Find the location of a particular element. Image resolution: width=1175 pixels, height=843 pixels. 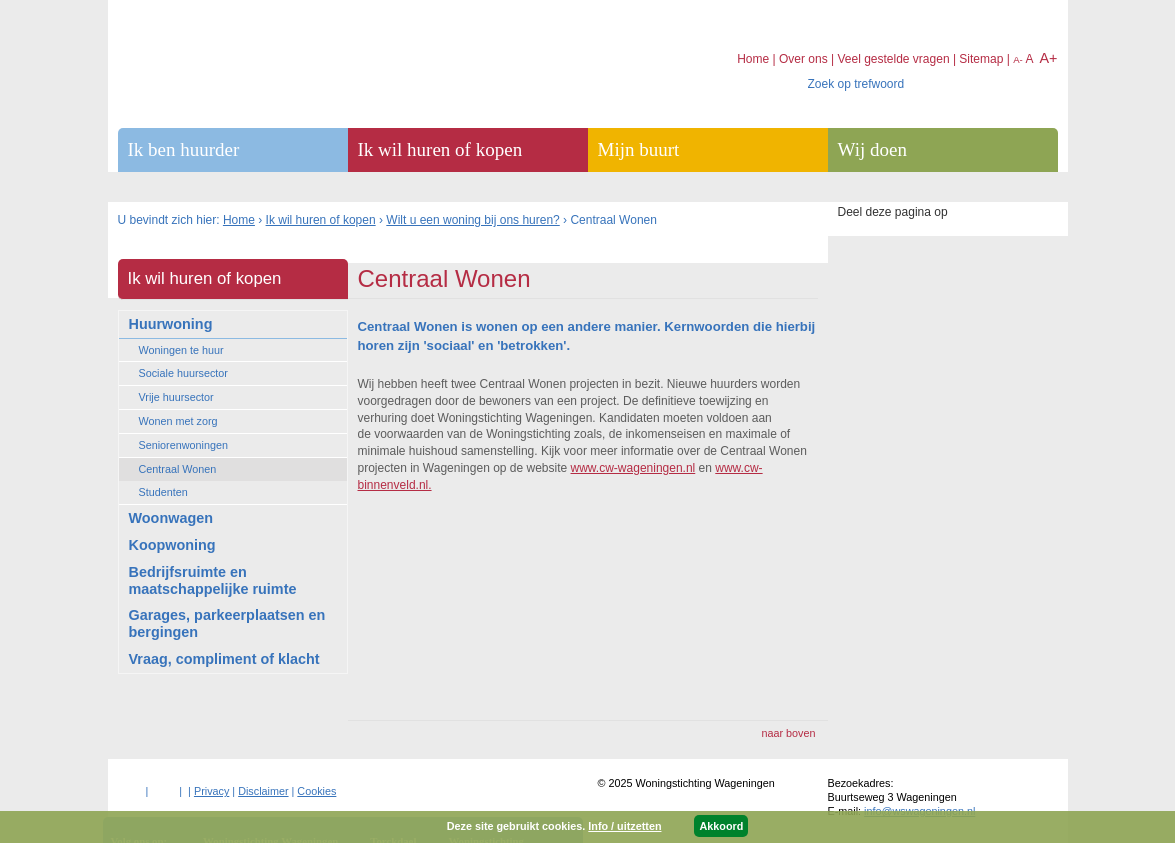

Ik ben huurder is located at coordinates (184, 149).